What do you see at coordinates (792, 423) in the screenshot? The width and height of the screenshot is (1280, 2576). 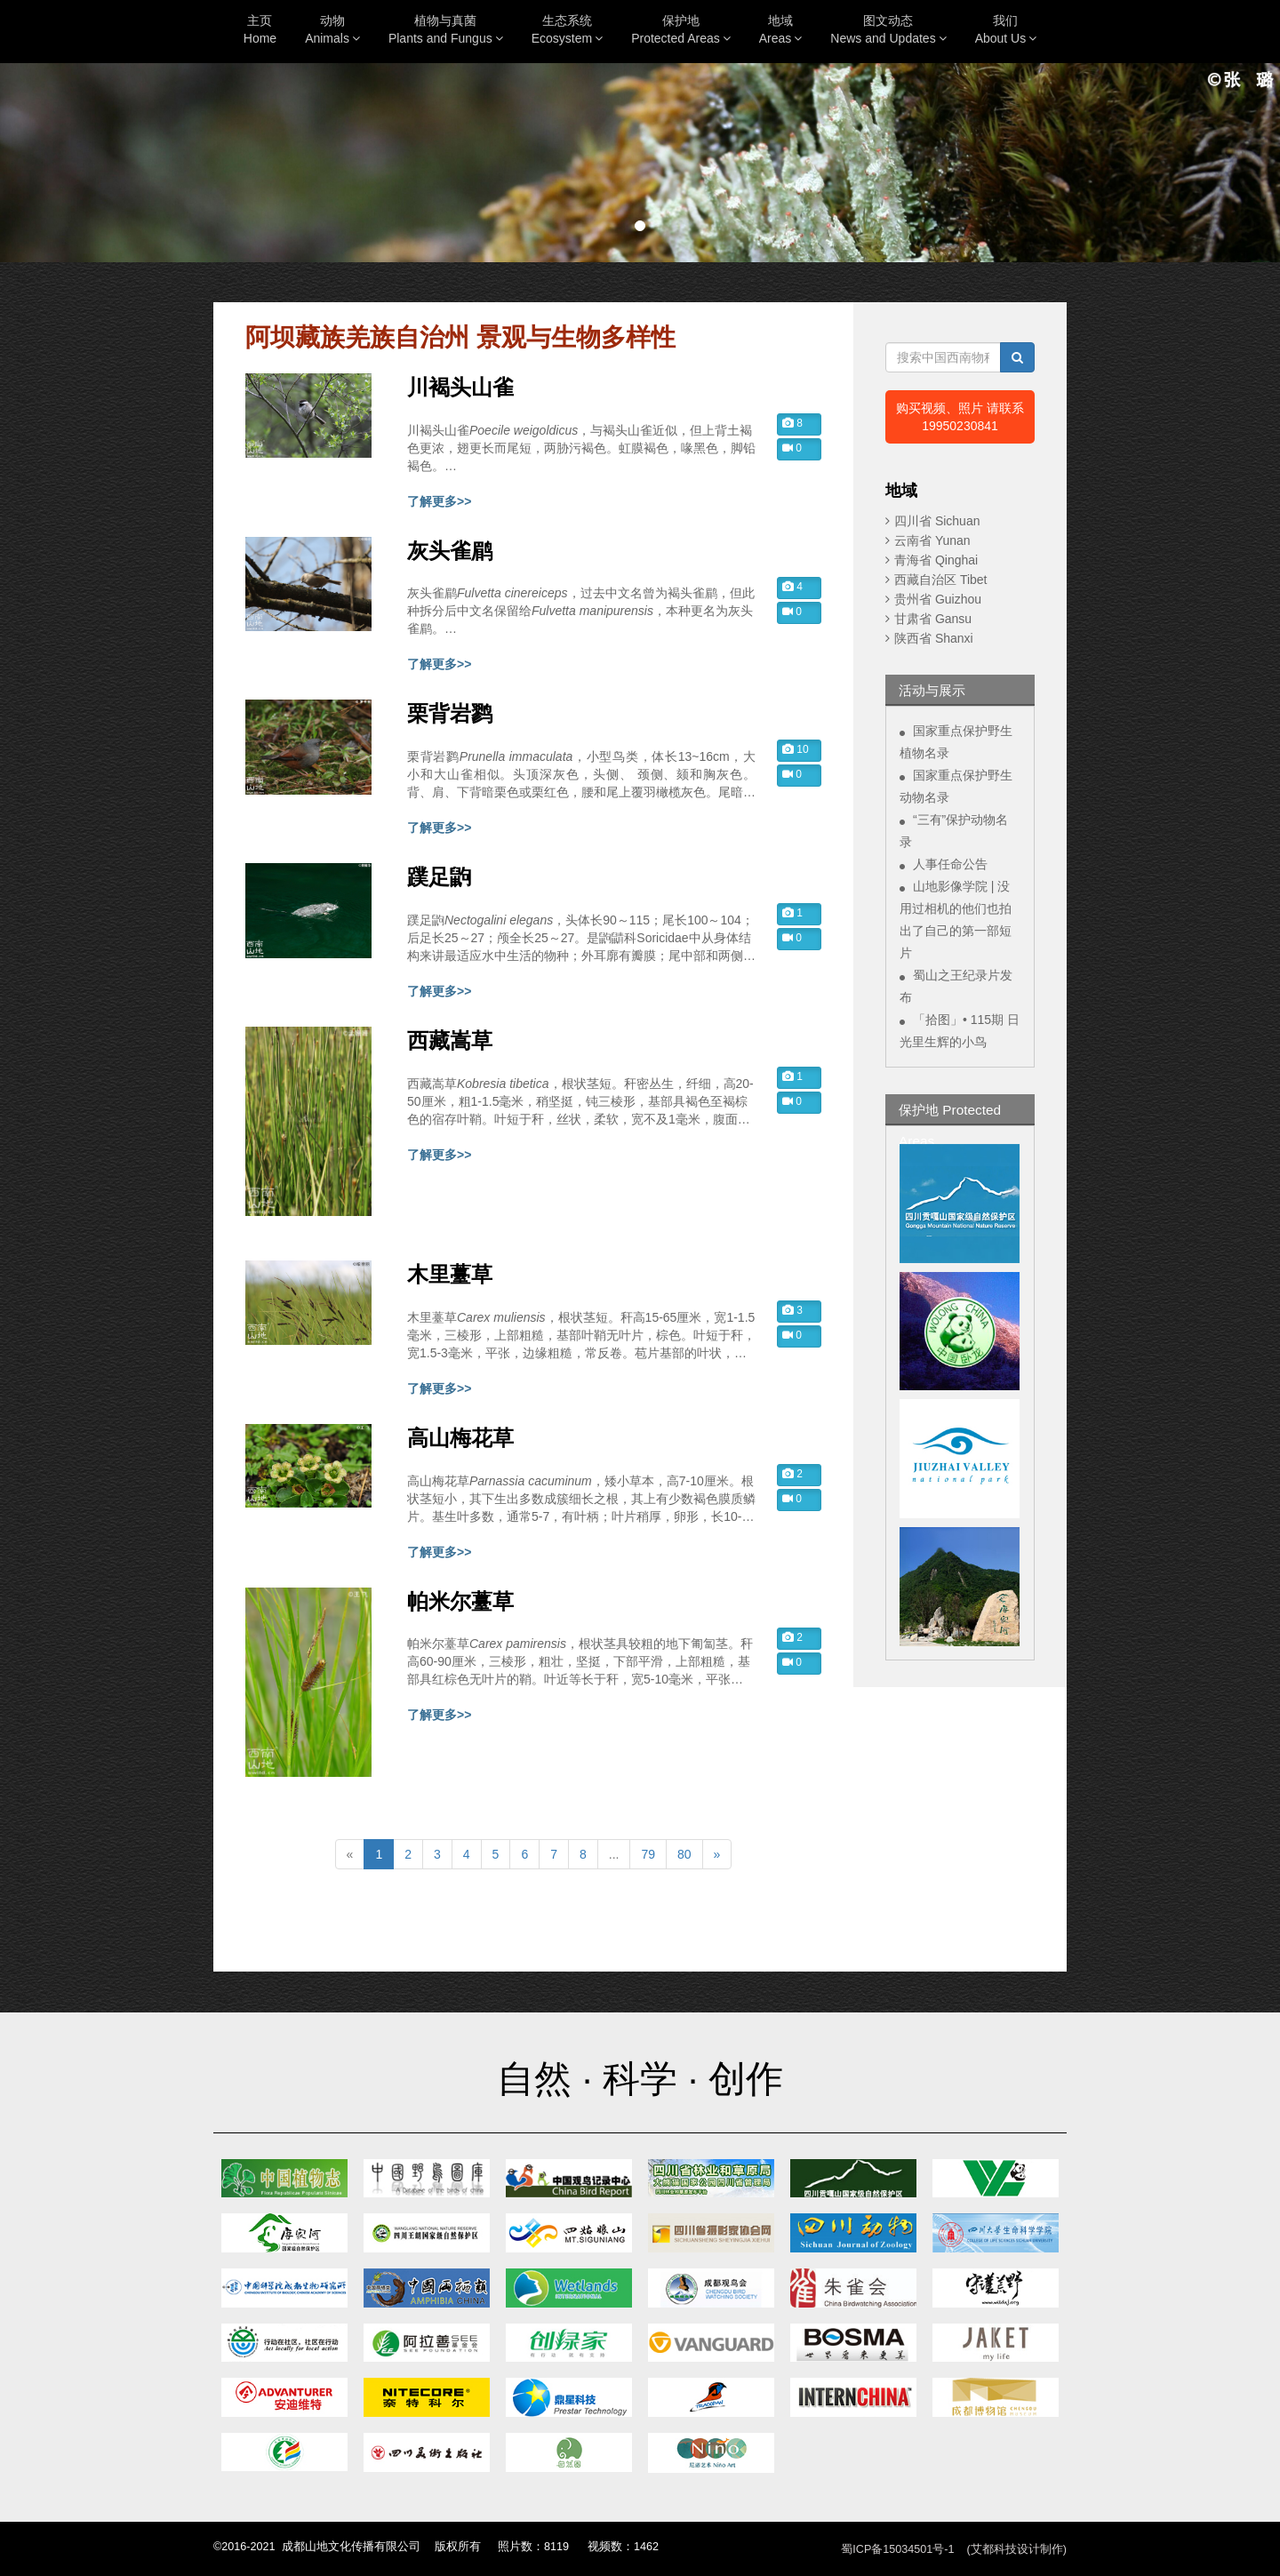 I see `8 [button]` at bounding box center [792, 423].